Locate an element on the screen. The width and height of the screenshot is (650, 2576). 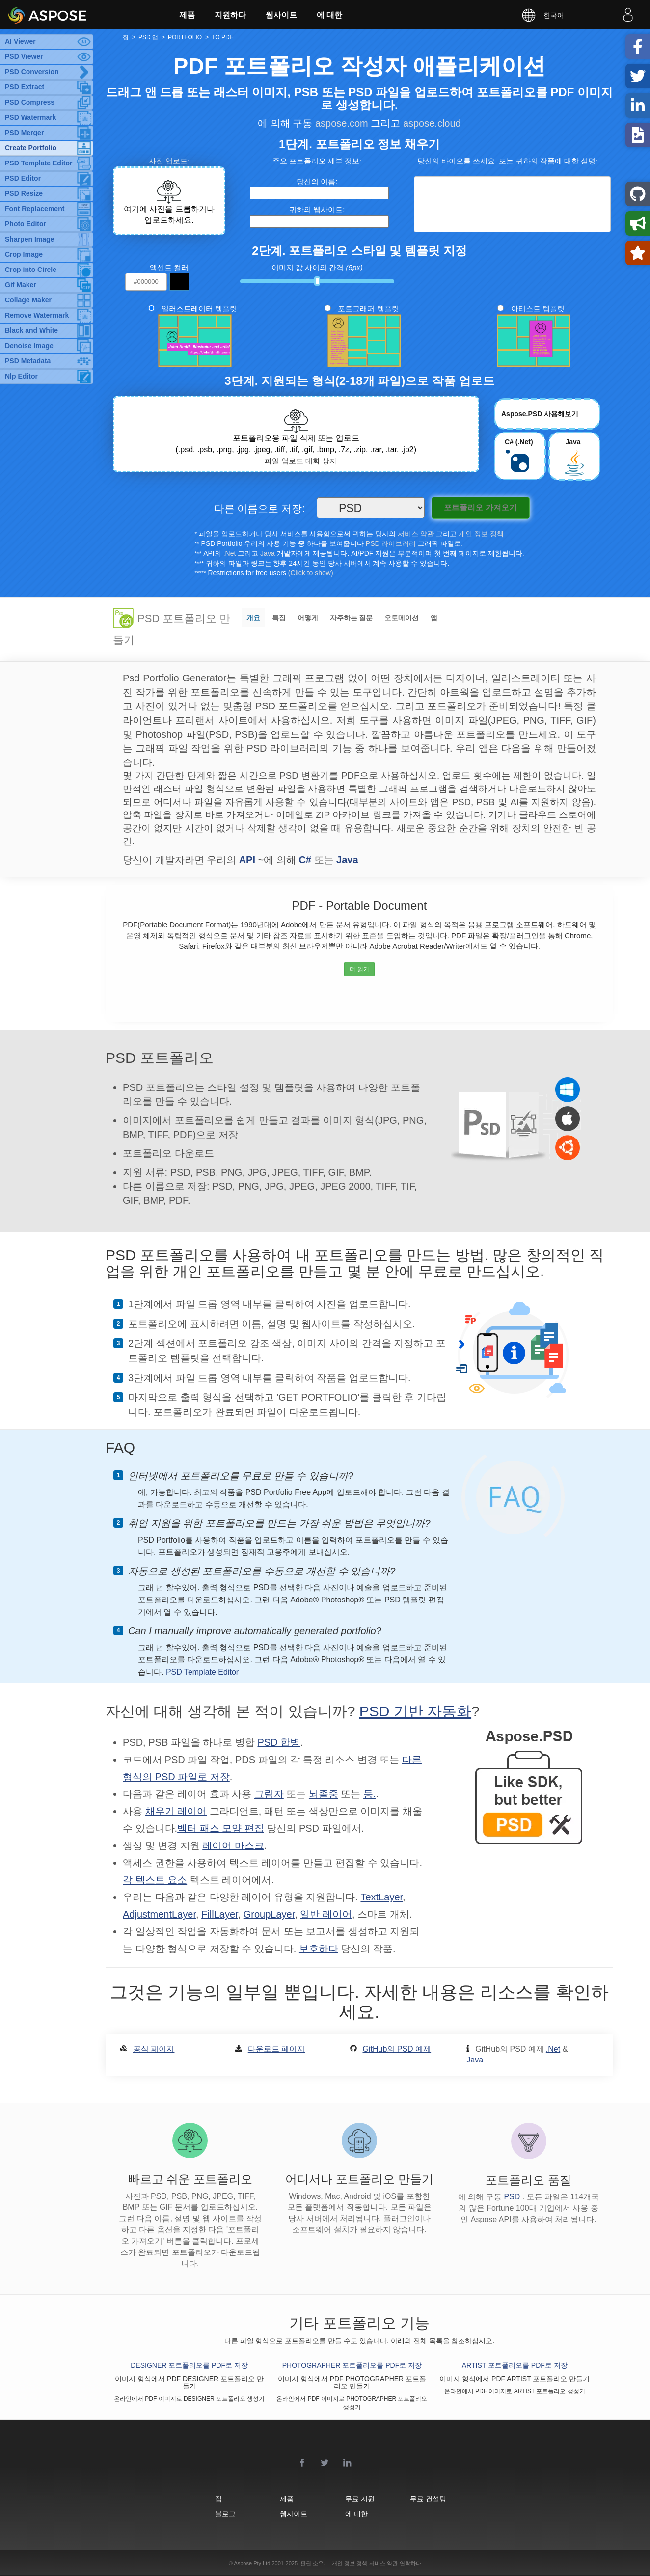
어떻게 is located at coordinates (308, 618).